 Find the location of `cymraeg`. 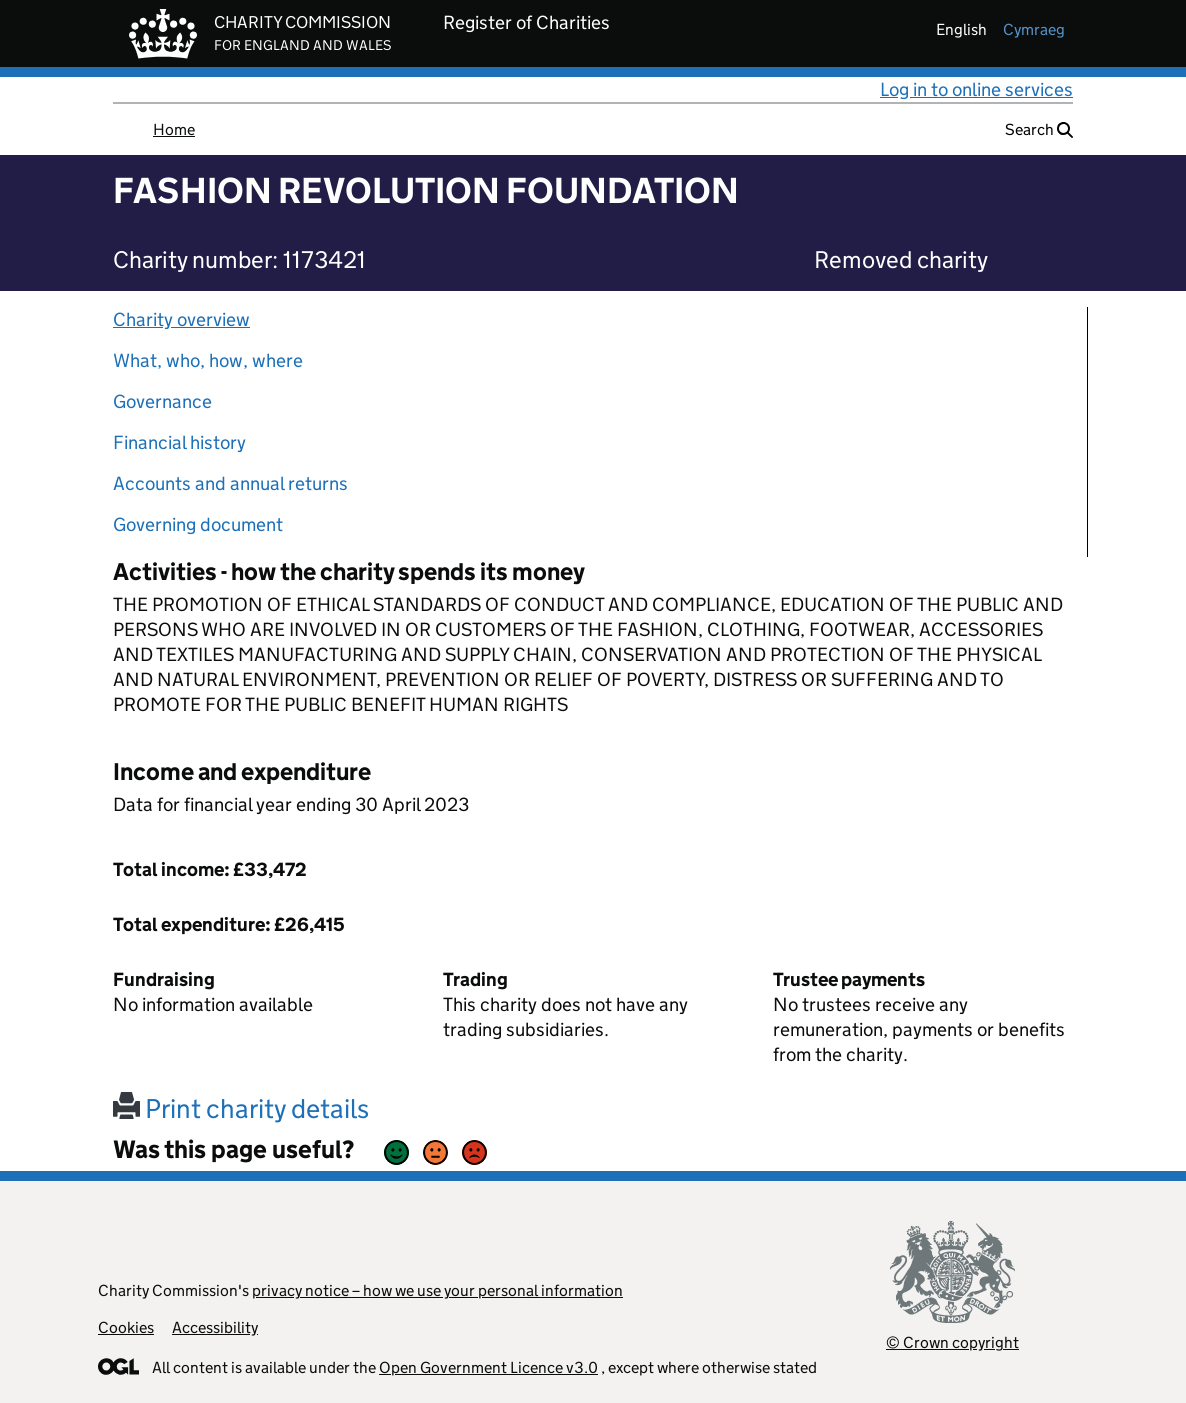

cymraeg is located at coordinates (1034, 29).